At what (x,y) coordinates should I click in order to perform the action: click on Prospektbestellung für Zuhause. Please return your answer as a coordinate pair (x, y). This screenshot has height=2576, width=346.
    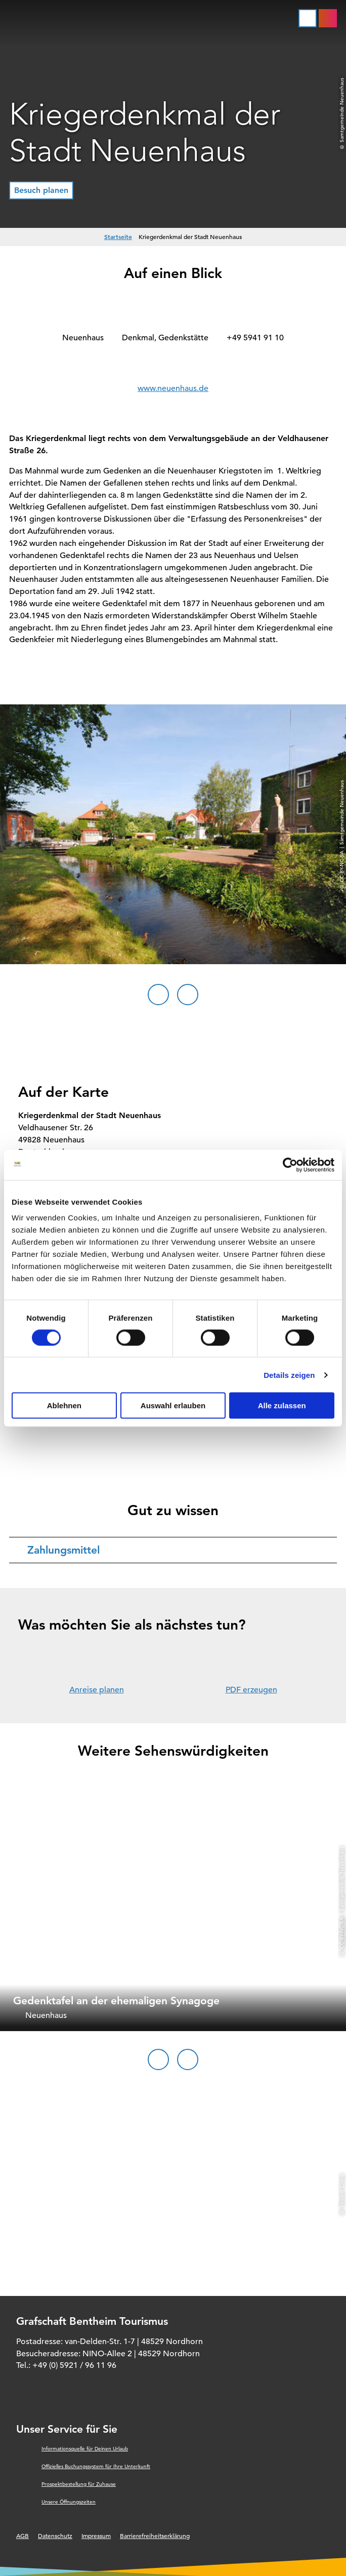
    Looking at the image, I should click on (78, 2484).